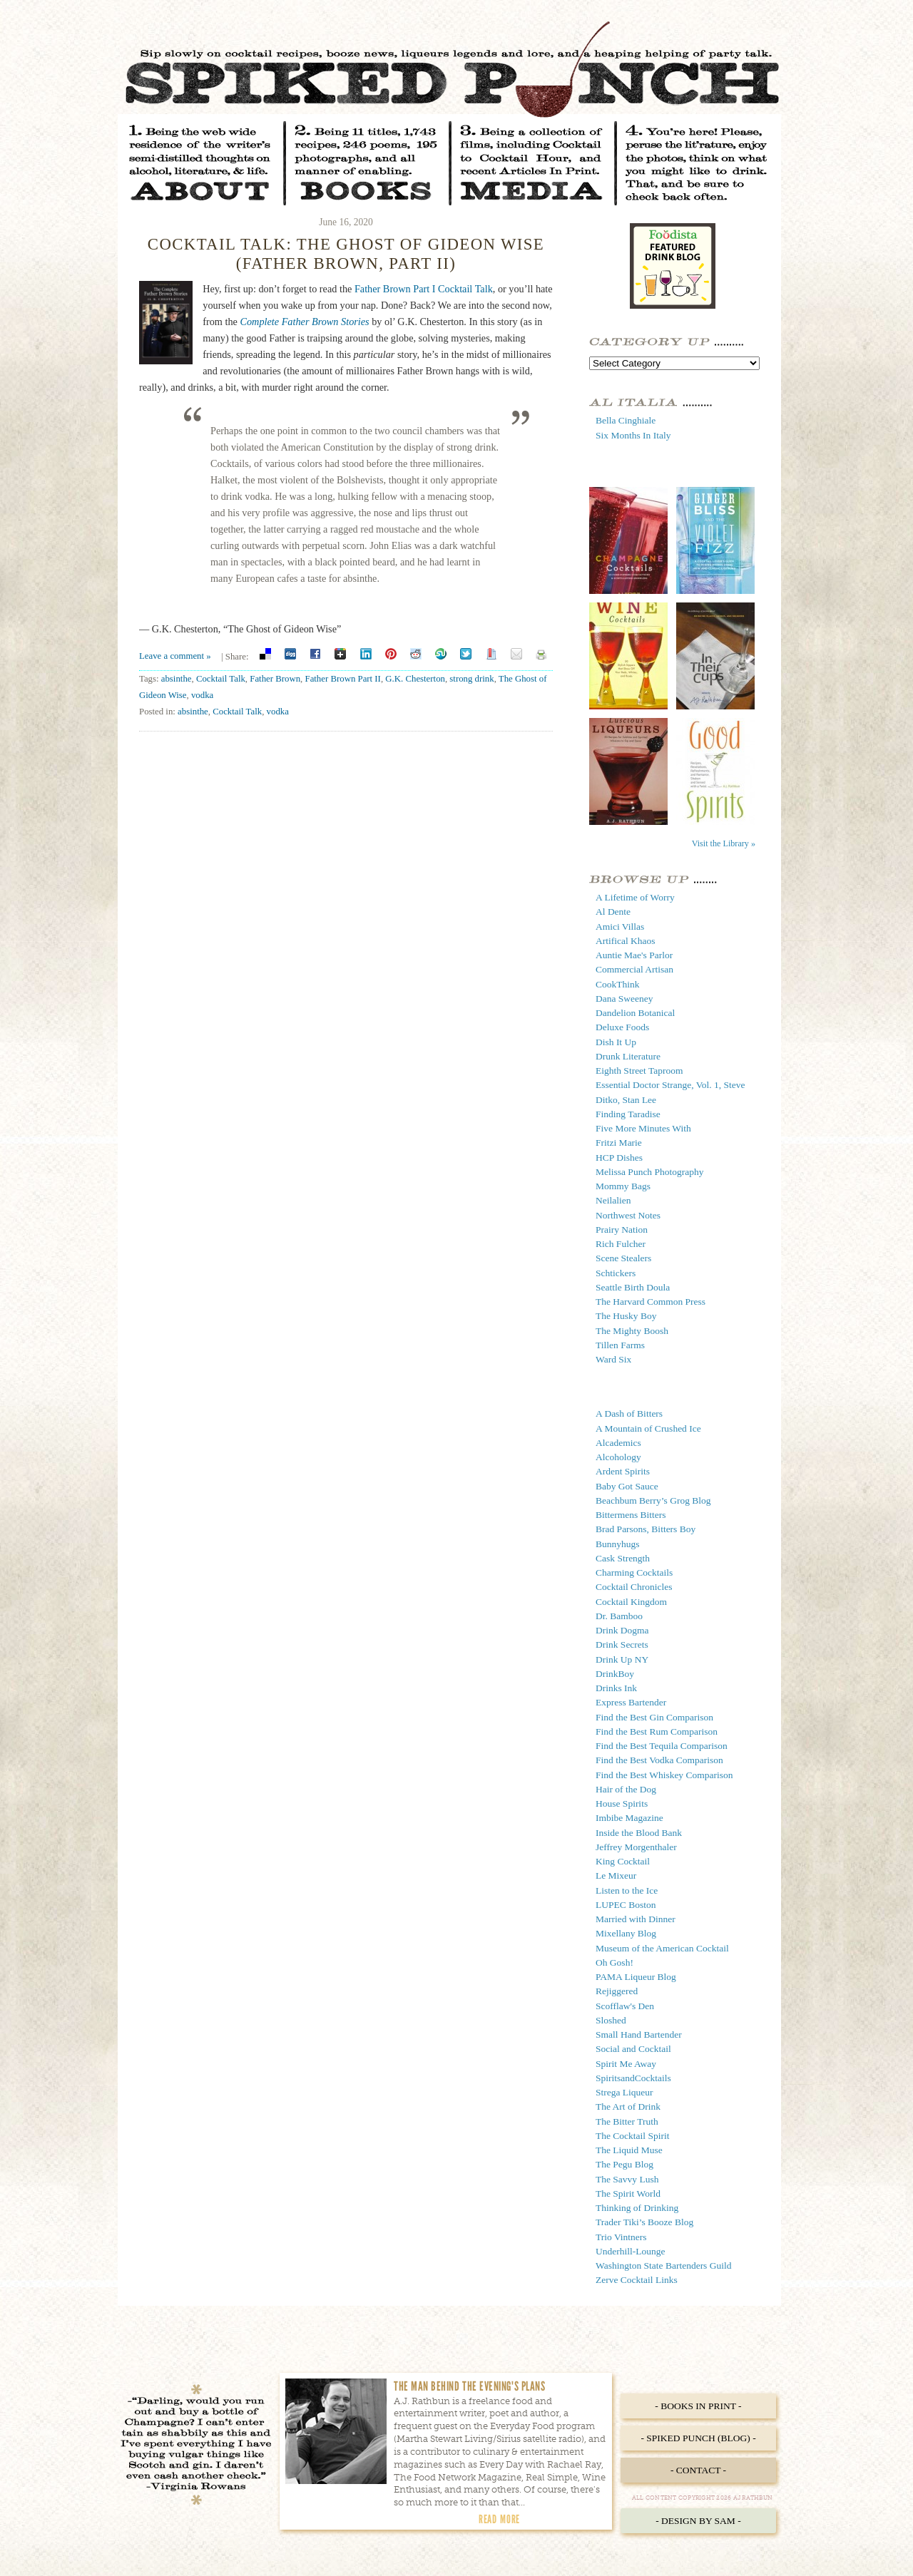  What do you see at coordinates (616, 1688) in the screenshot?
I see `Drinks Ink` at bounding box center [616, 1688].